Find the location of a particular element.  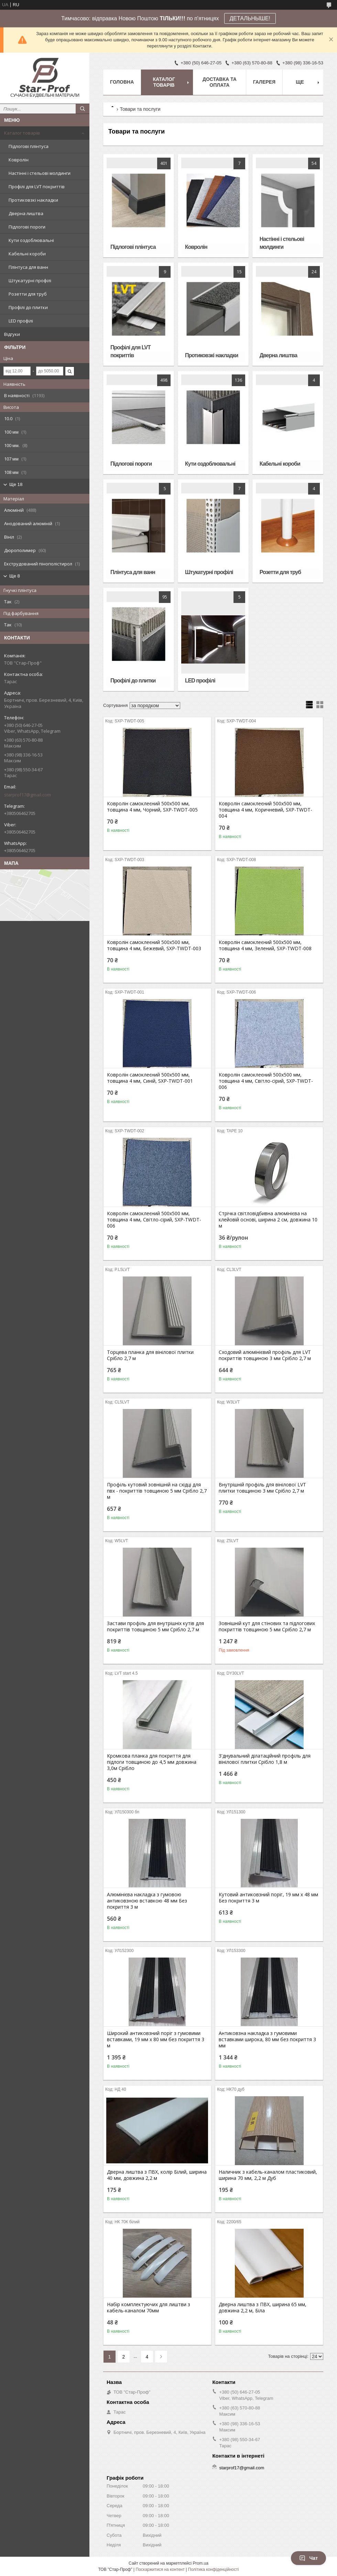

Широкий антиковзний поріг з гумовими вставками, 19 мм х 80 мм без покриття 3 м is located at coordinates (155, 2039).